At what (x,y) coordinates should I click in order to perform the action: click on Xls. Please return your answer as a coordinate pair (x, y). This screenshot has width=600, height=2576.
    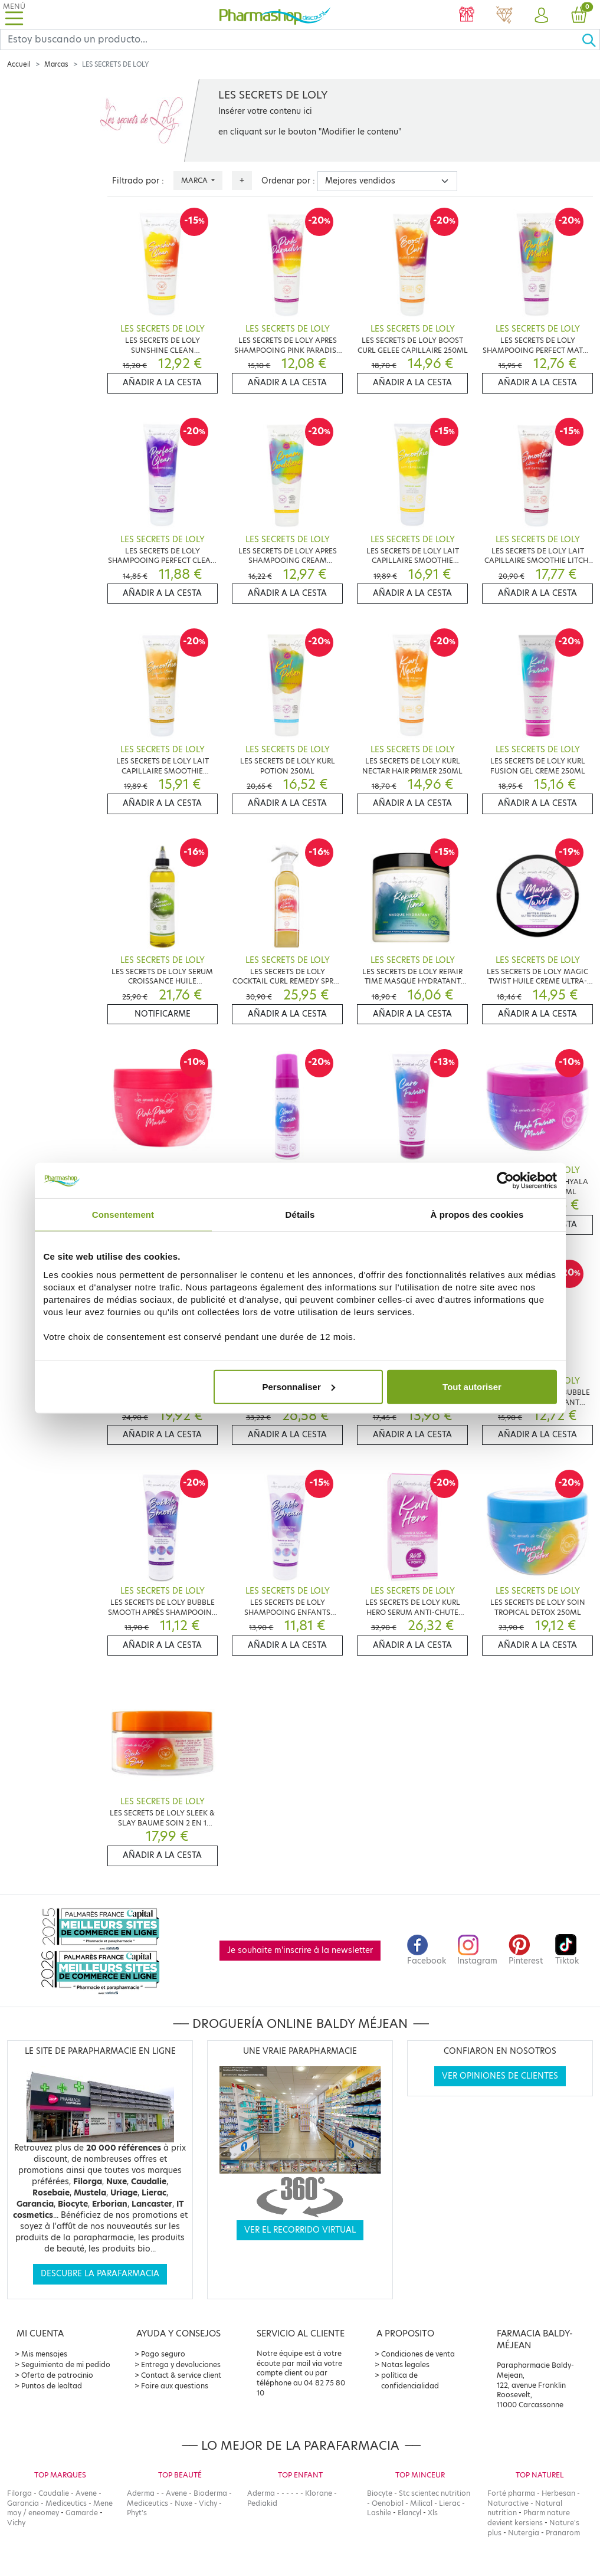
    Looking at the image, I should click on (433, 2513).